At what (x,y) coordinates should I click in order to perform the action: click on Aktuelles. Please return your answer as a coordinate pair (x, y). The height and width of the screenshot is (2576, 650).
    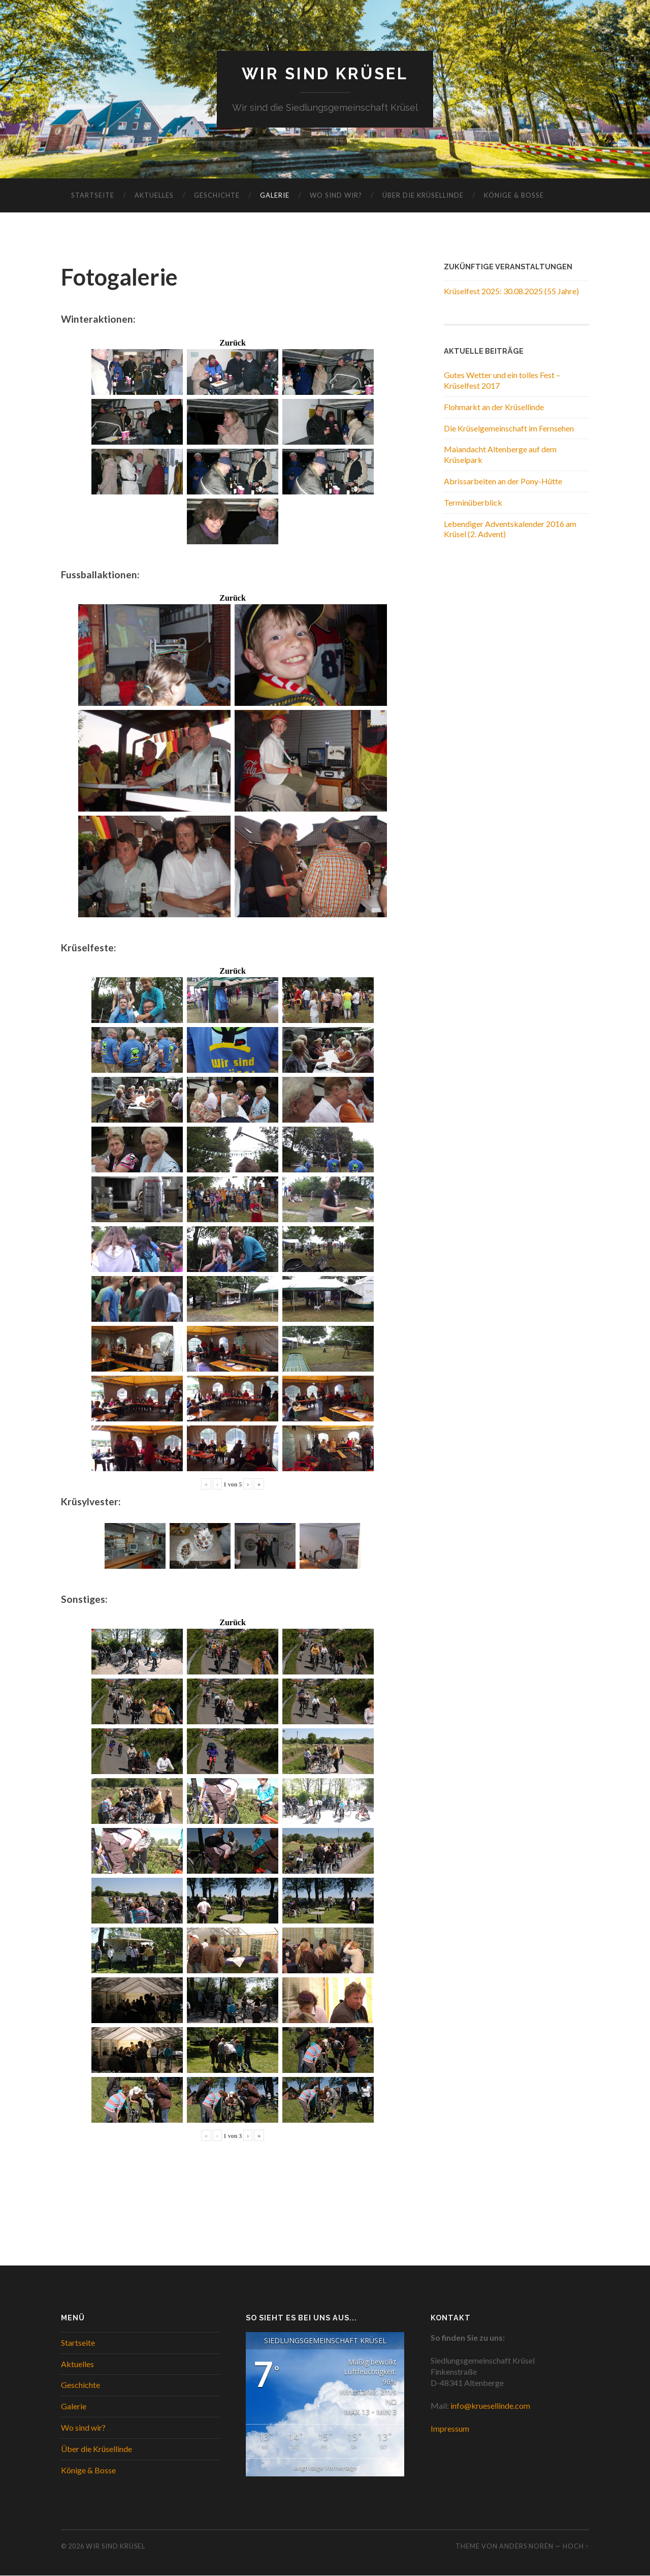
    Looking at the image, I should click on (154, 196).